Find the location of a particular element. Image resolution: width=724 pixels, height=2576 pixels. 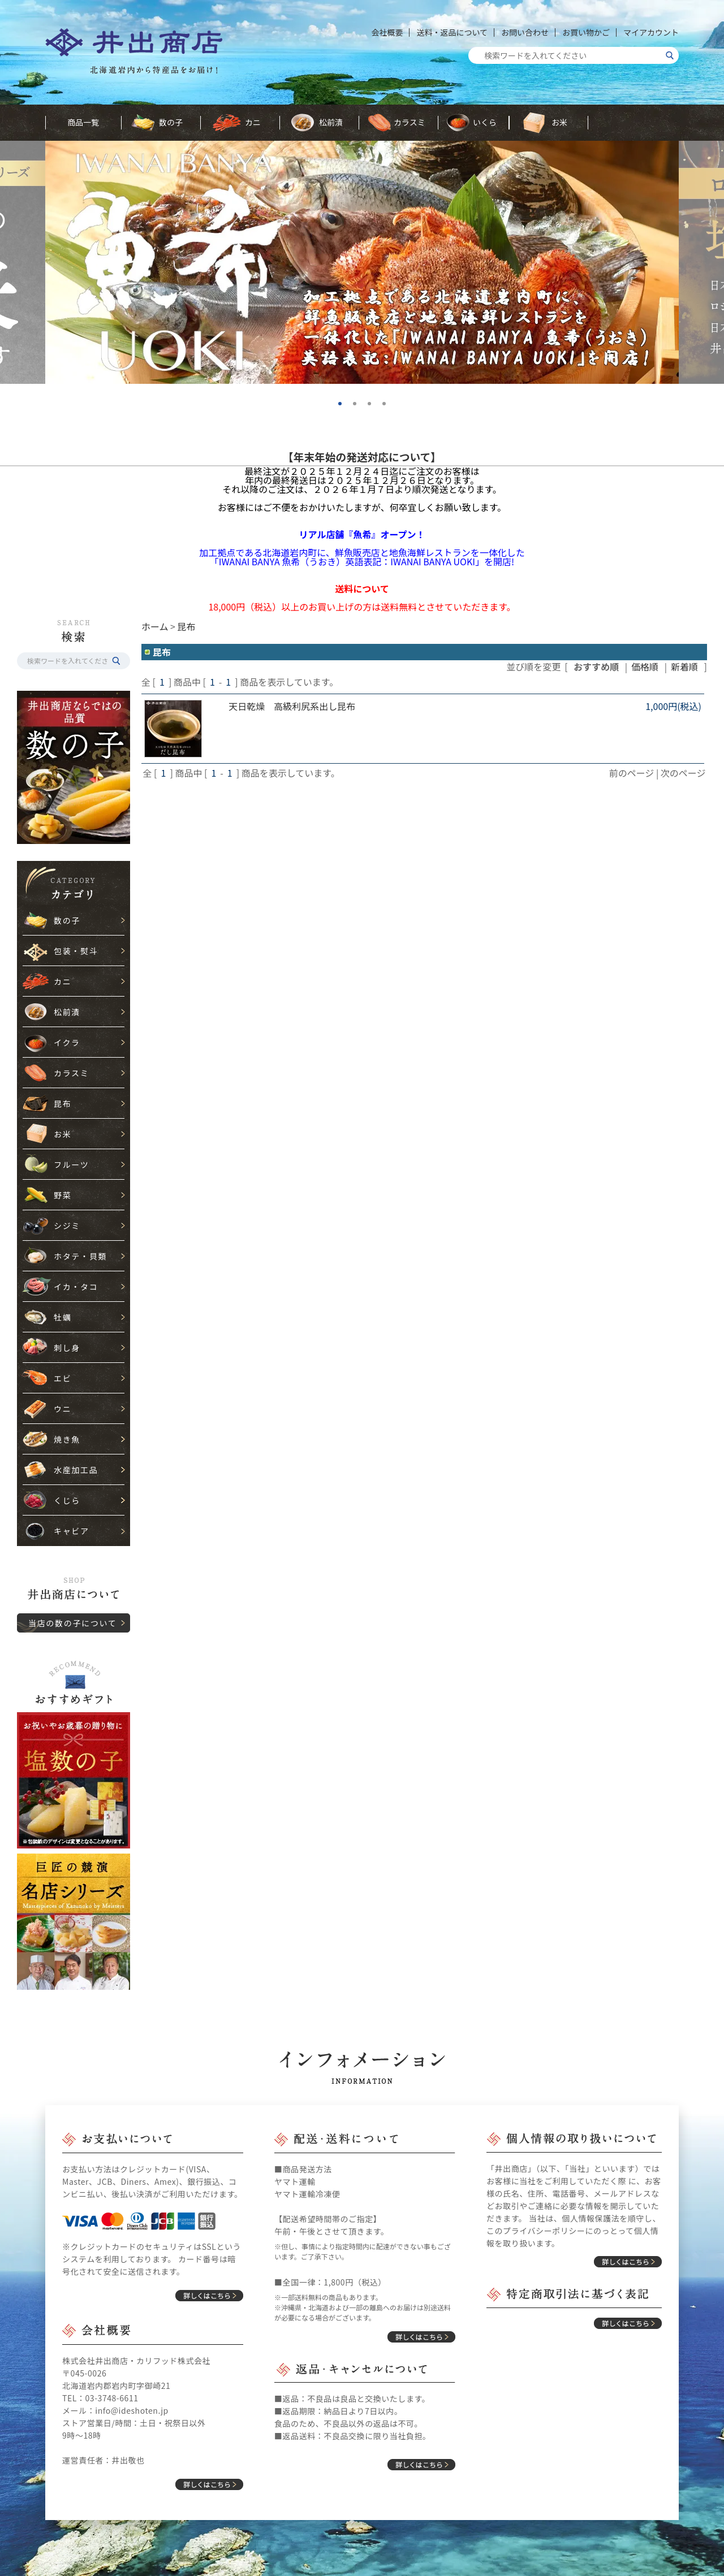

昆布 is located at coordinates (62, 1103).